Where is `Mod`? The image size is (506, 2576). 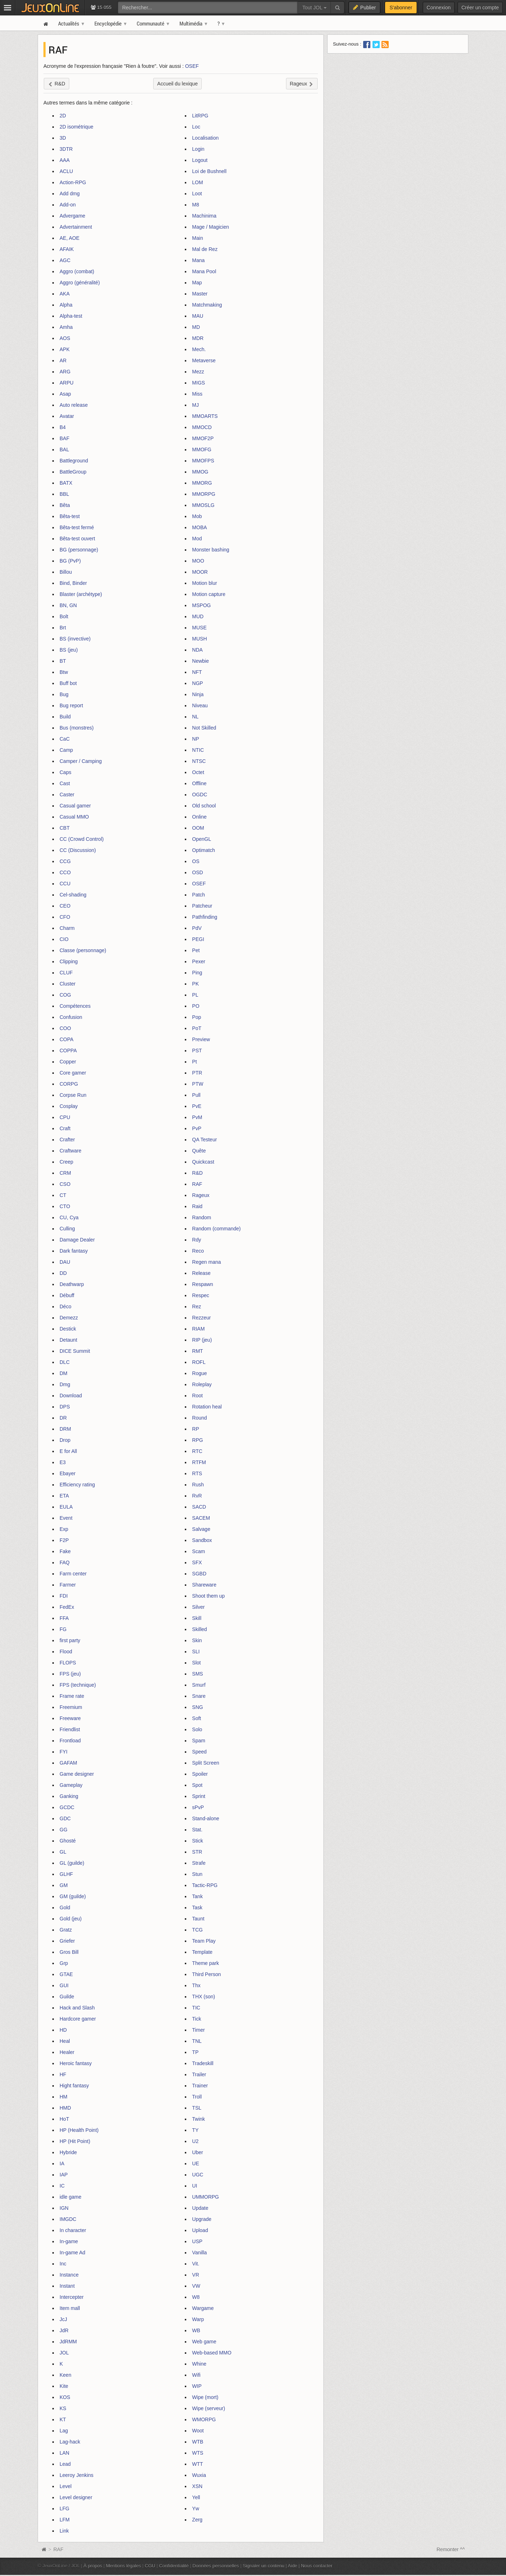 Mod is located at coordinates (197, 538).